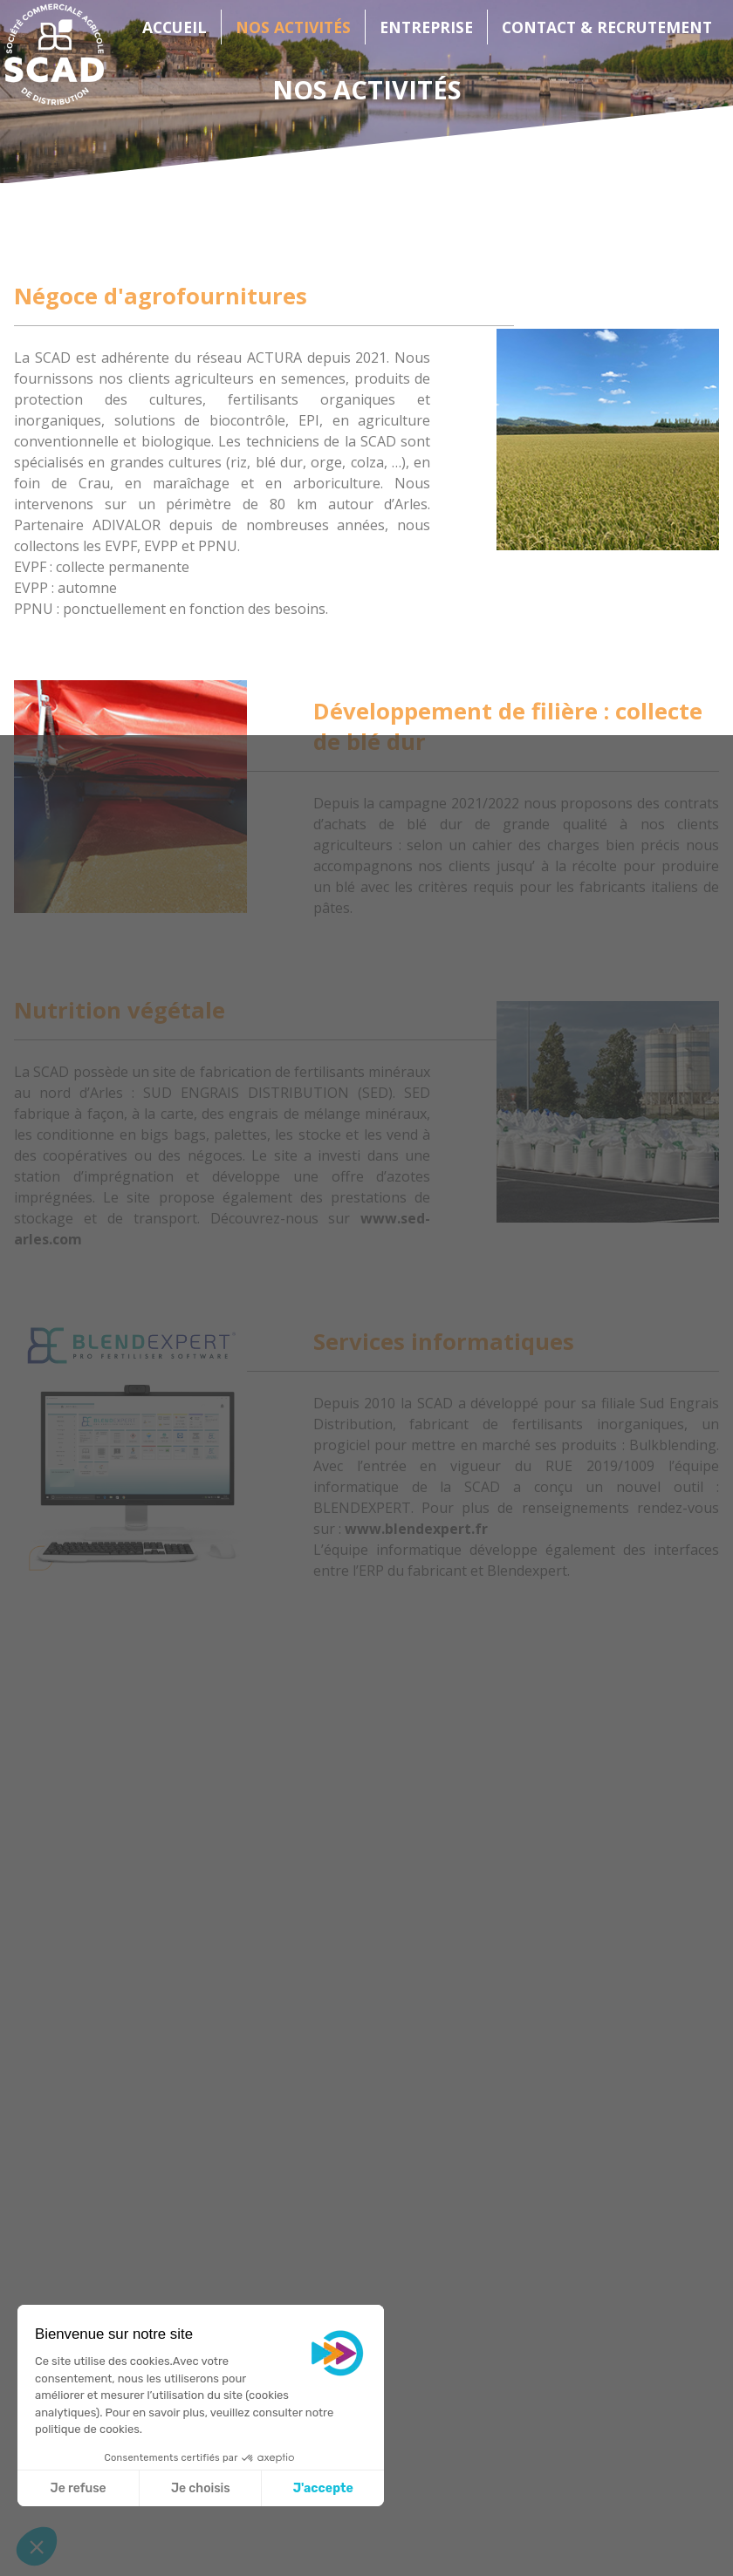  Describe the element at coordinates (174, 27) in the screenshot. I see `Accueil` at that location.